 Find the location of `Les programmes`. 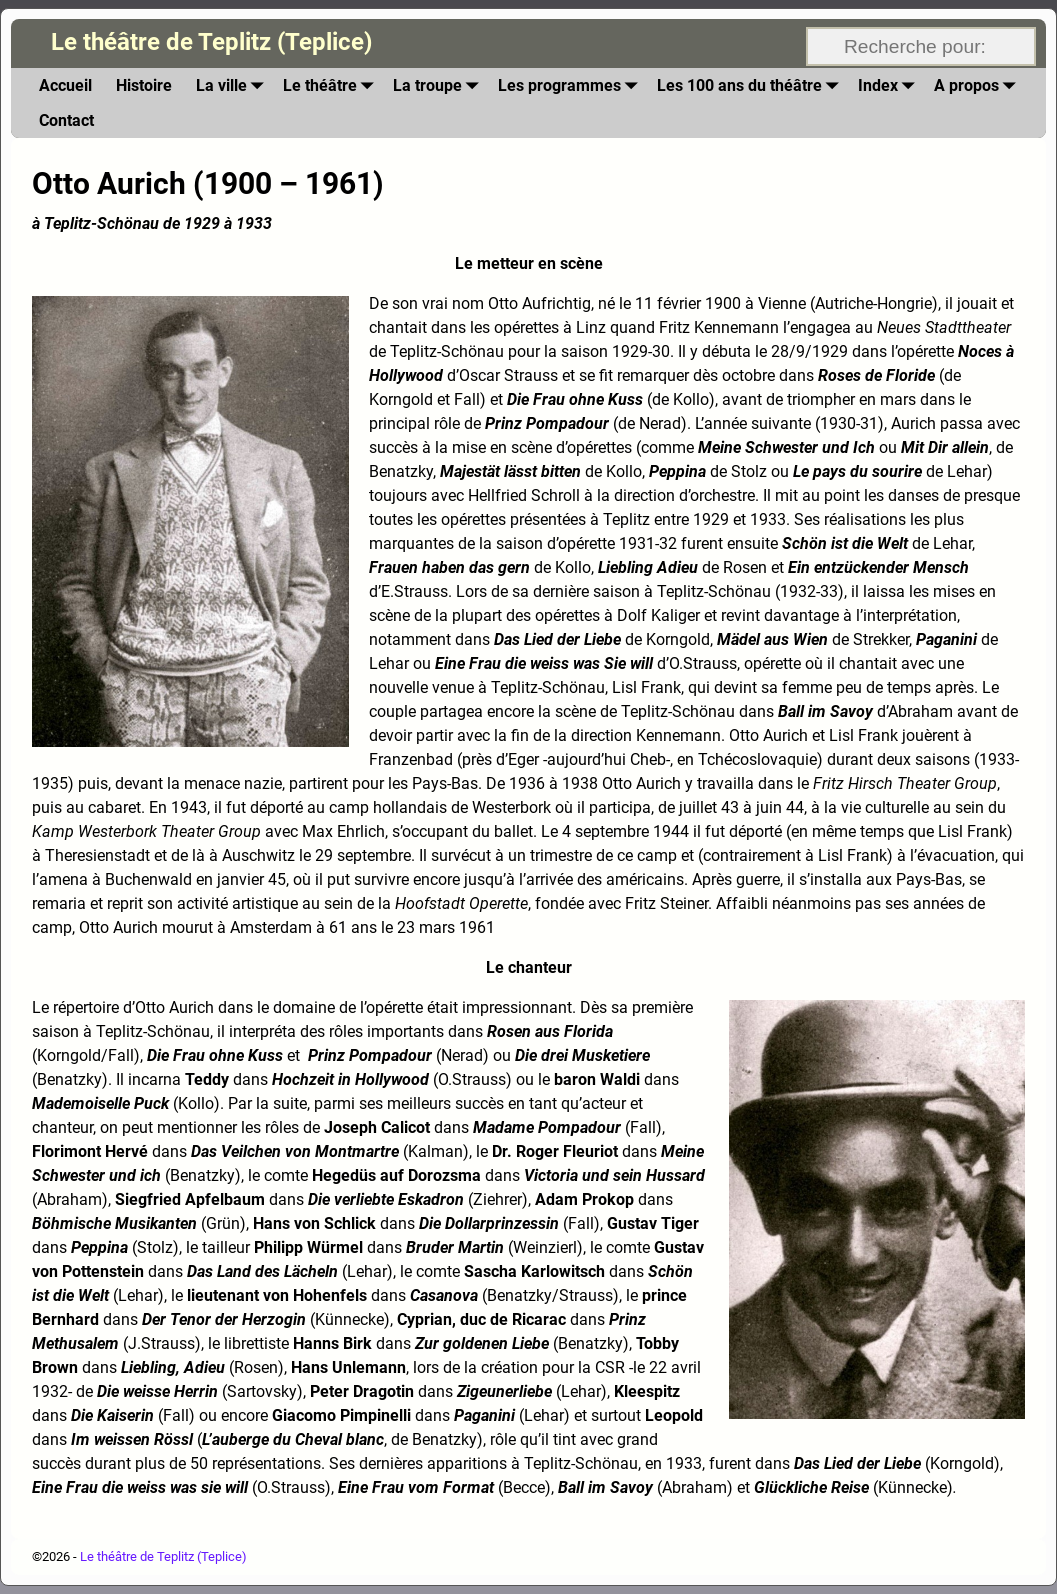

Les programmes is located at coordinates (571, 85).